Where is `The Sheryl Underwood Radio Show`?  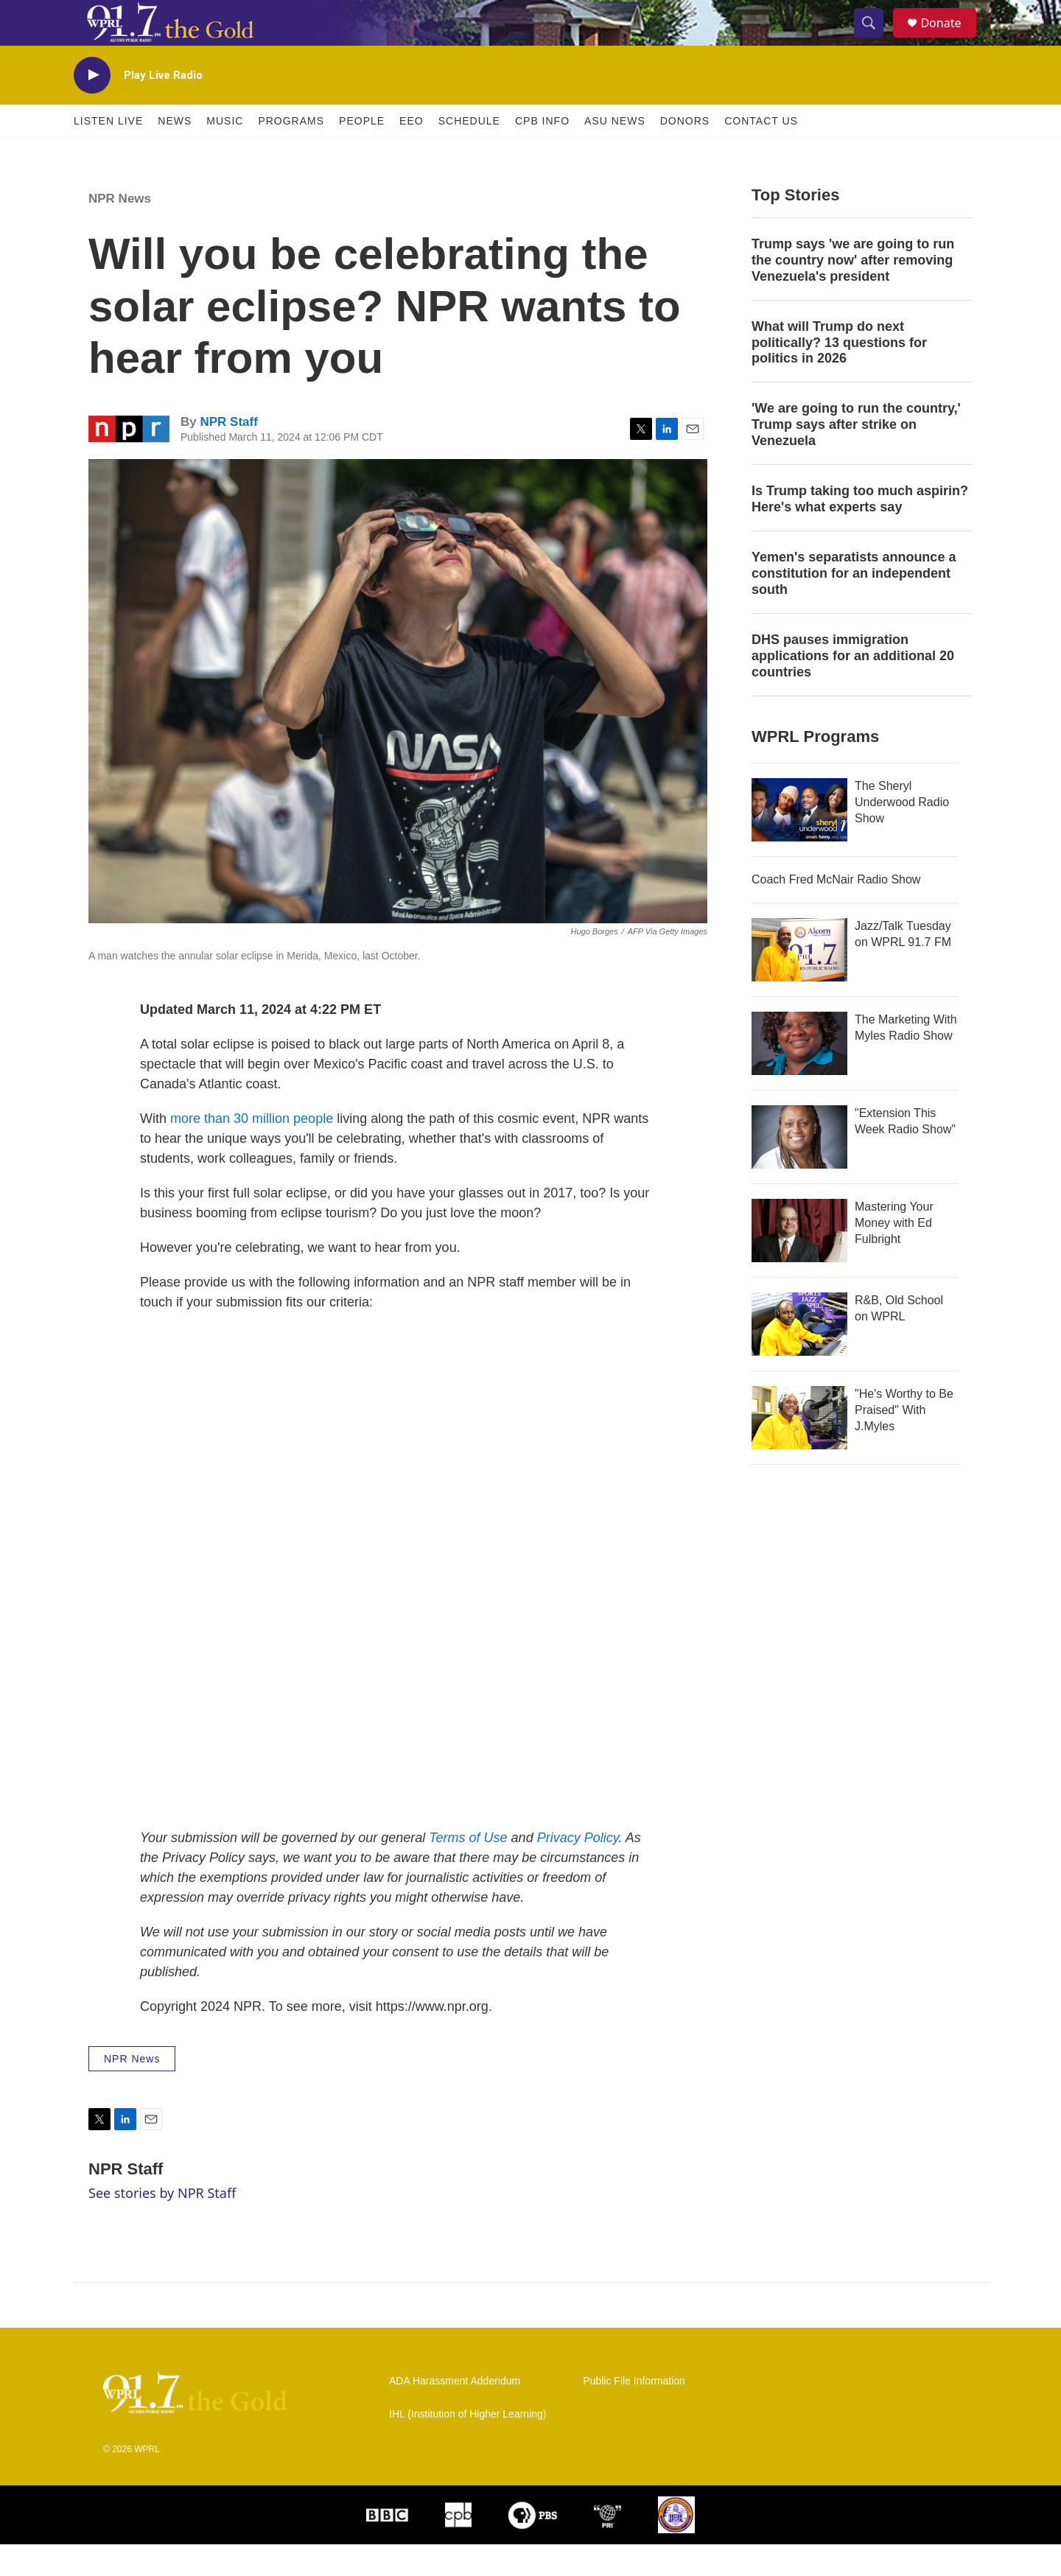 The Sheryl Underwood Radio Show is located at coordinates (902, 833).